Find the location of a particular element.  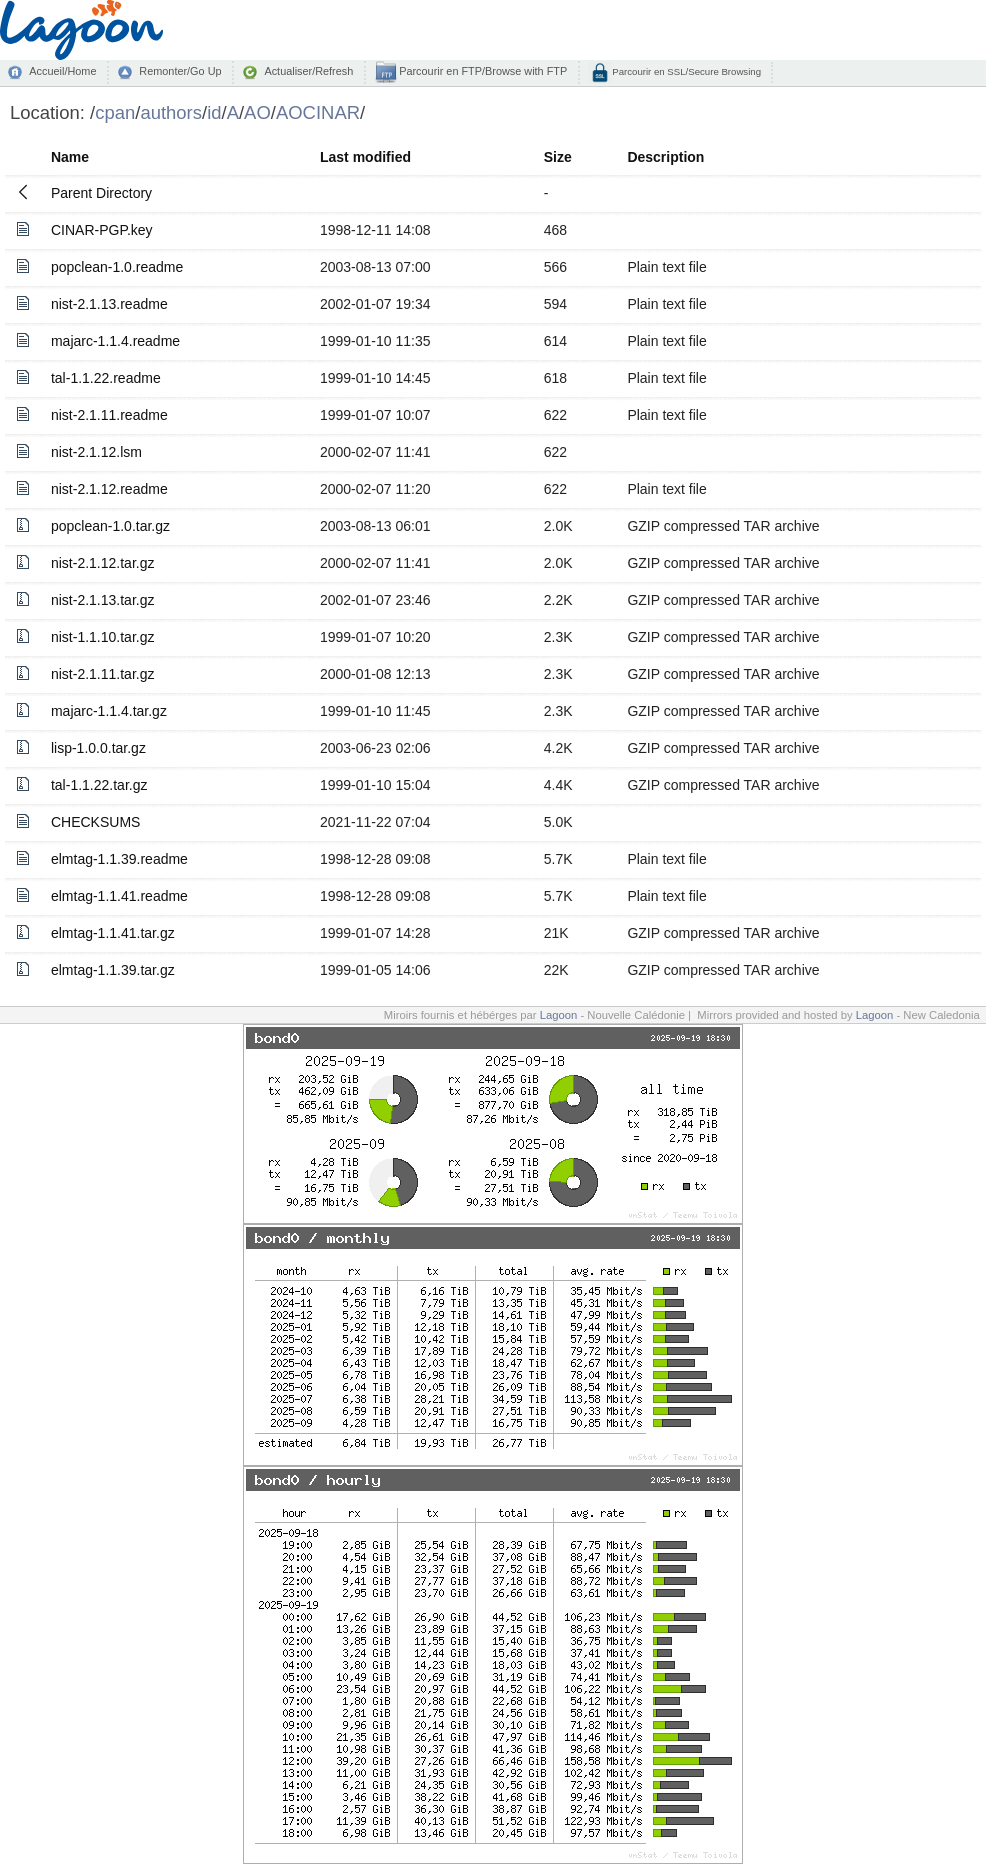

lisp-1.0.0.tar.gz is located at coordinates (98, 748).